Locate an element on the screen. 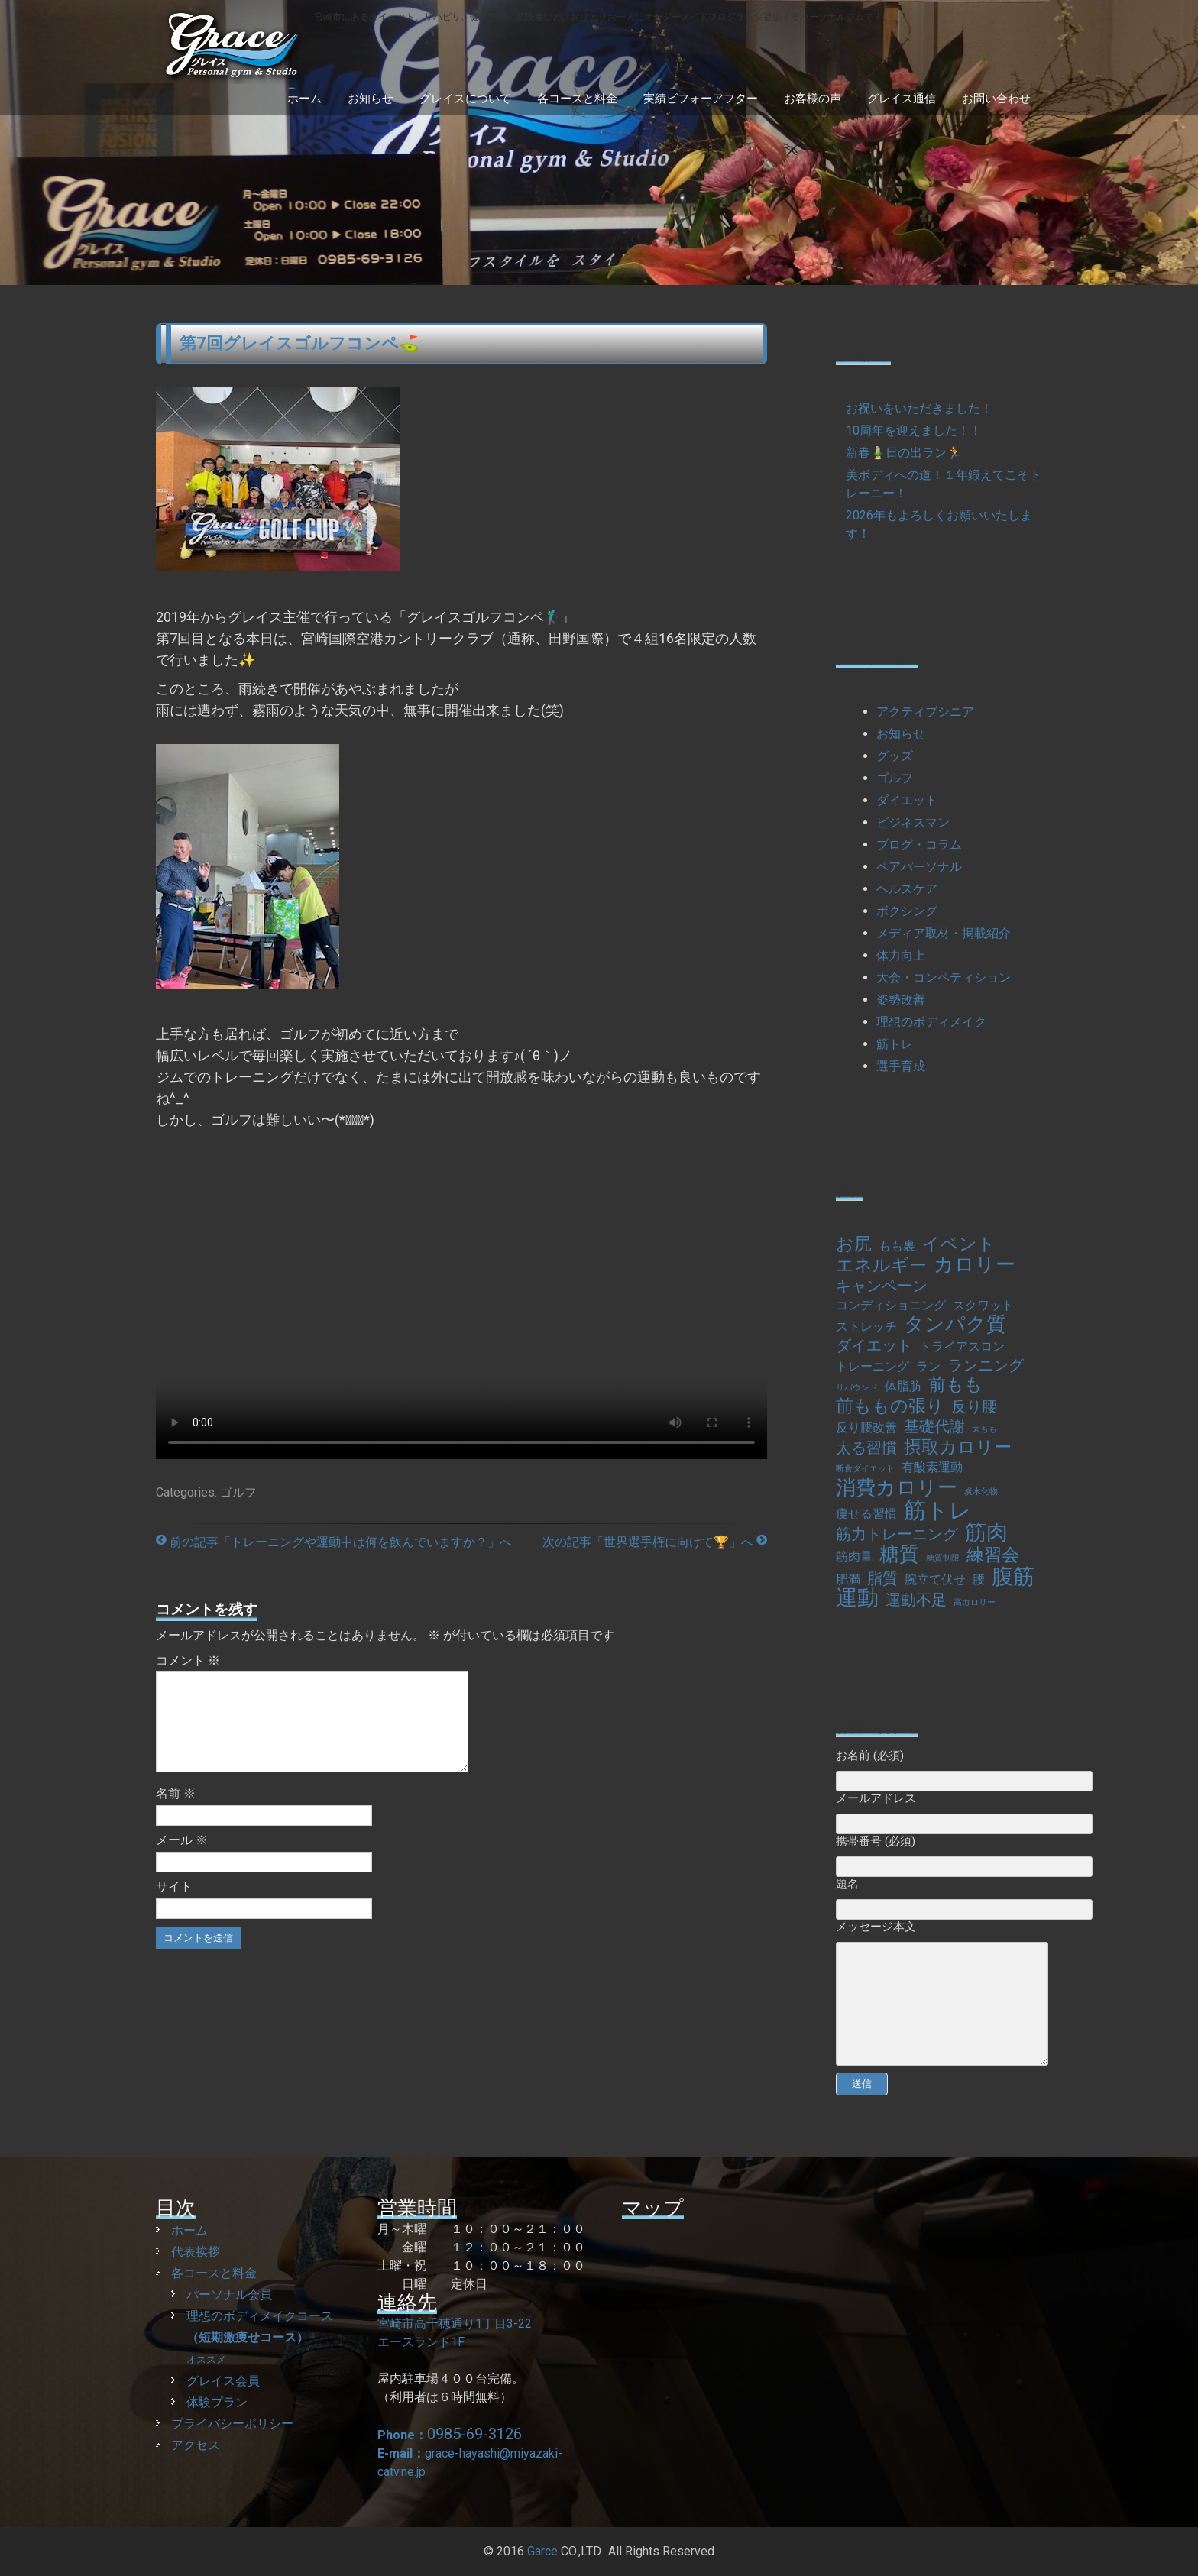 The height and width of the screenshot is (2576, 1198). サイト is located at coordinates (174, 1905).